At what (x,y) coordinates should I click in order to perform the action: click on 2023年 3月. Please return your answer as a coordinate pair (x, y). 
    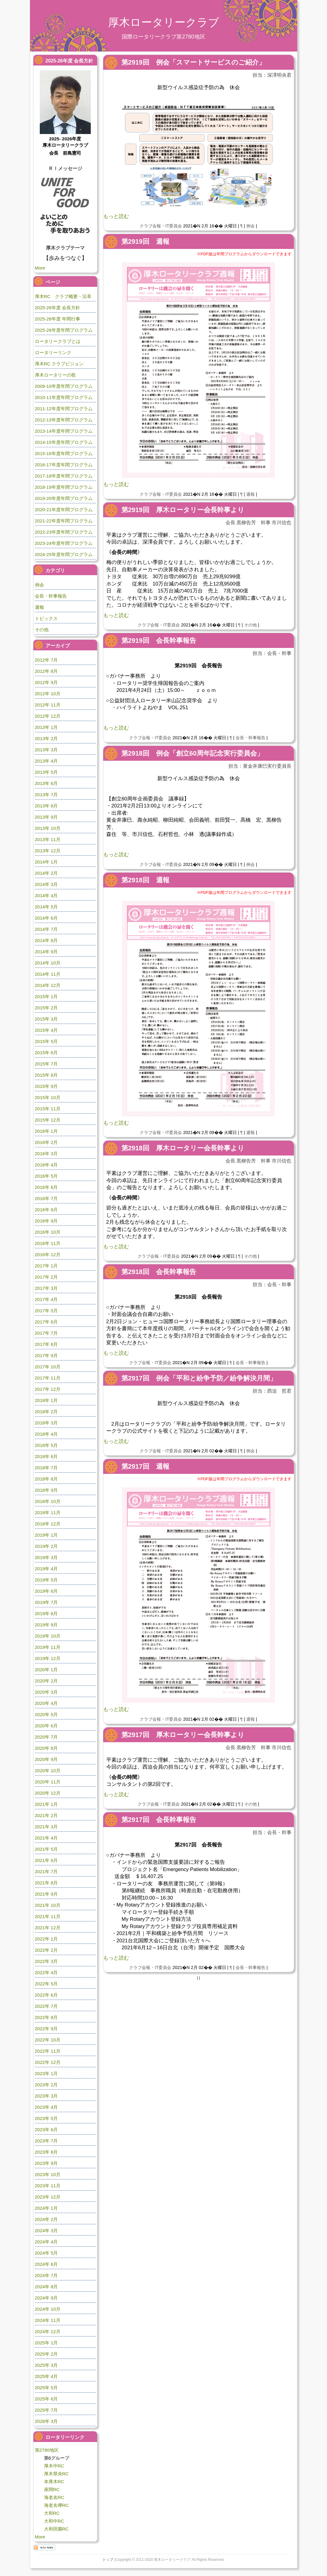
    Looking at the image, I should click on (46, 2095).